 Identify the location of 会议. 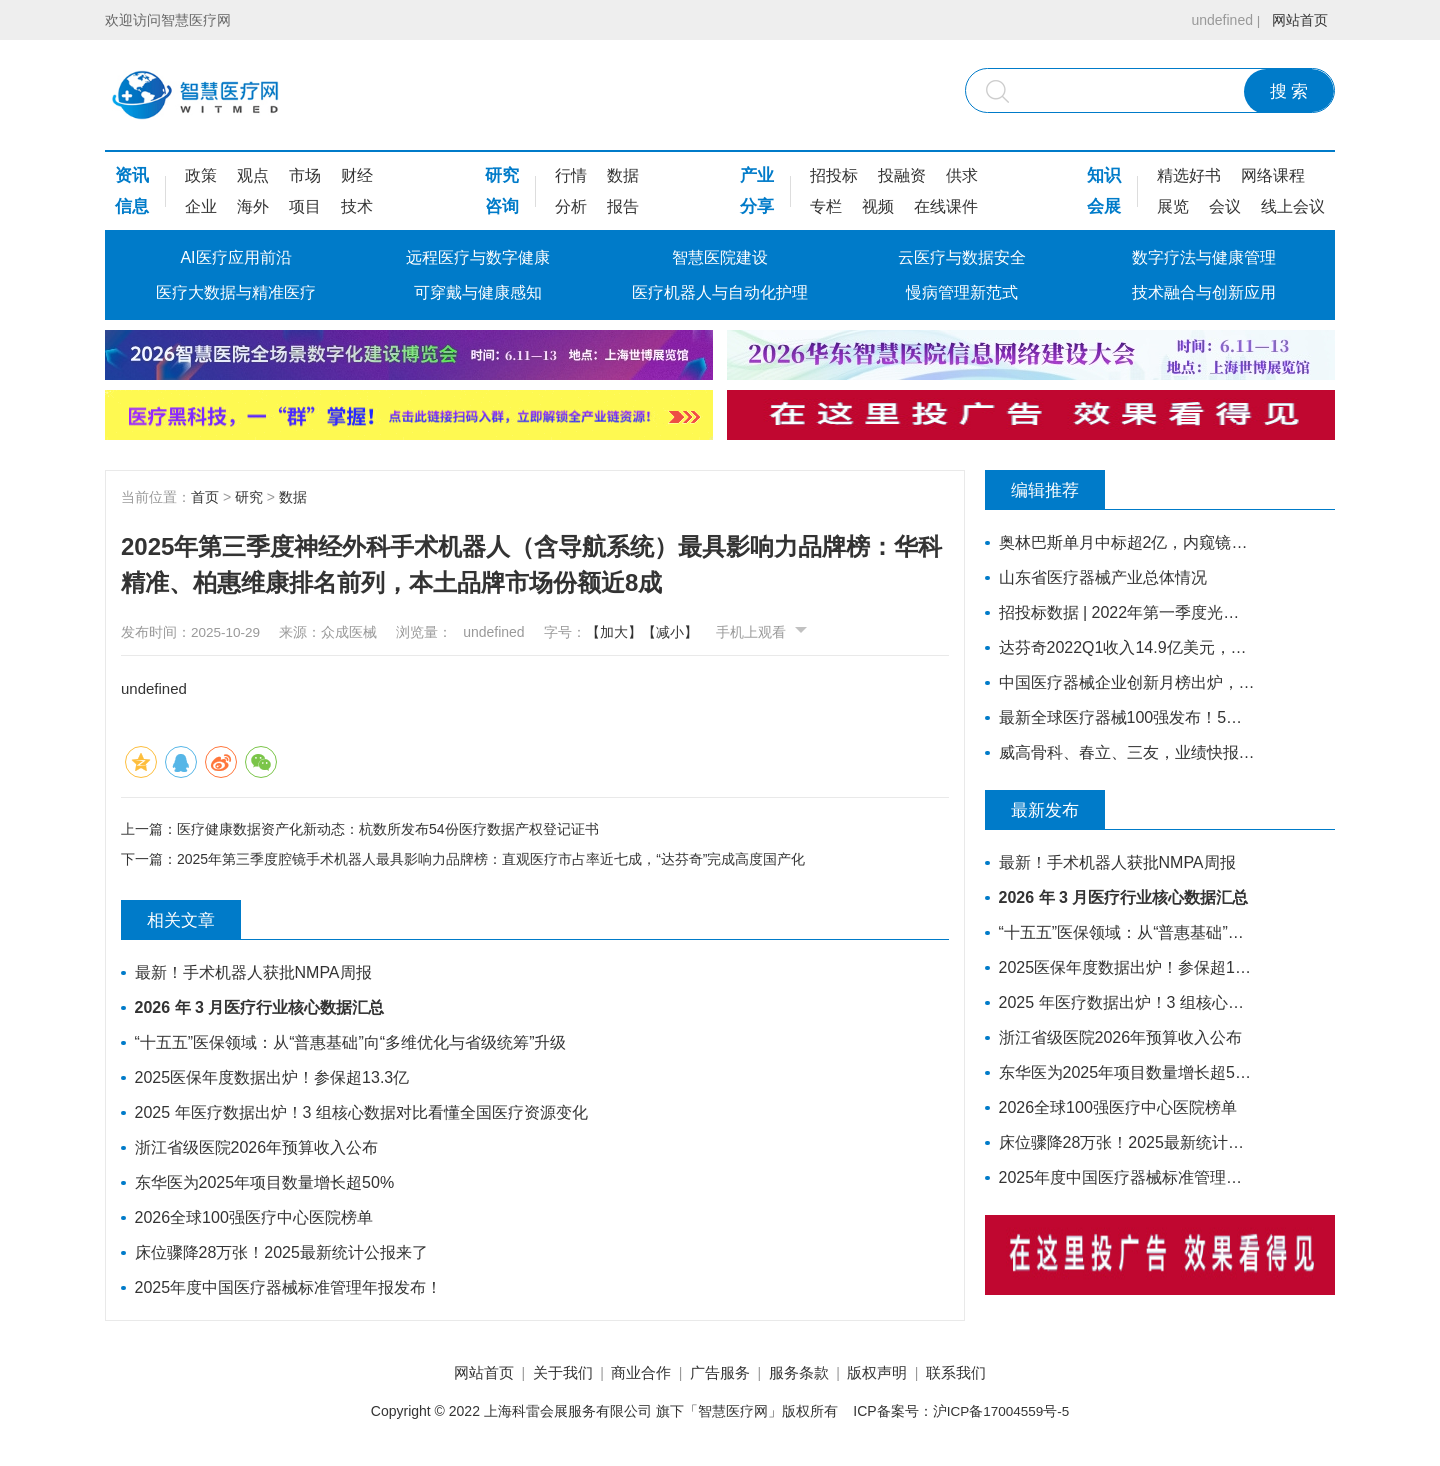
(1225, 206).